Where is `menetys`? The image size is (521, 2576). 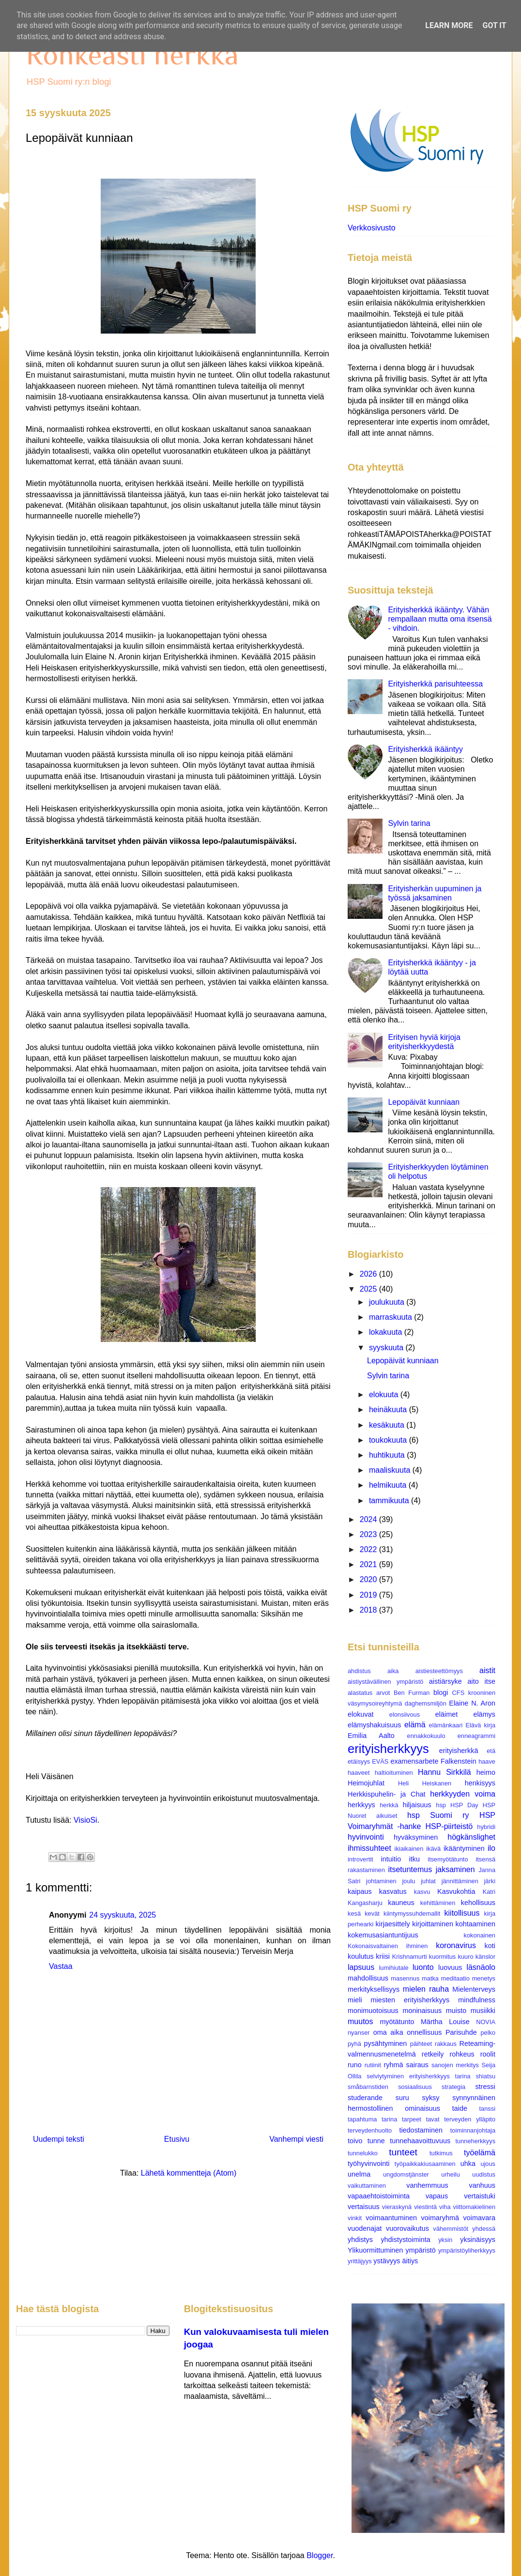 menetys is located at coordinates (483, 1978).